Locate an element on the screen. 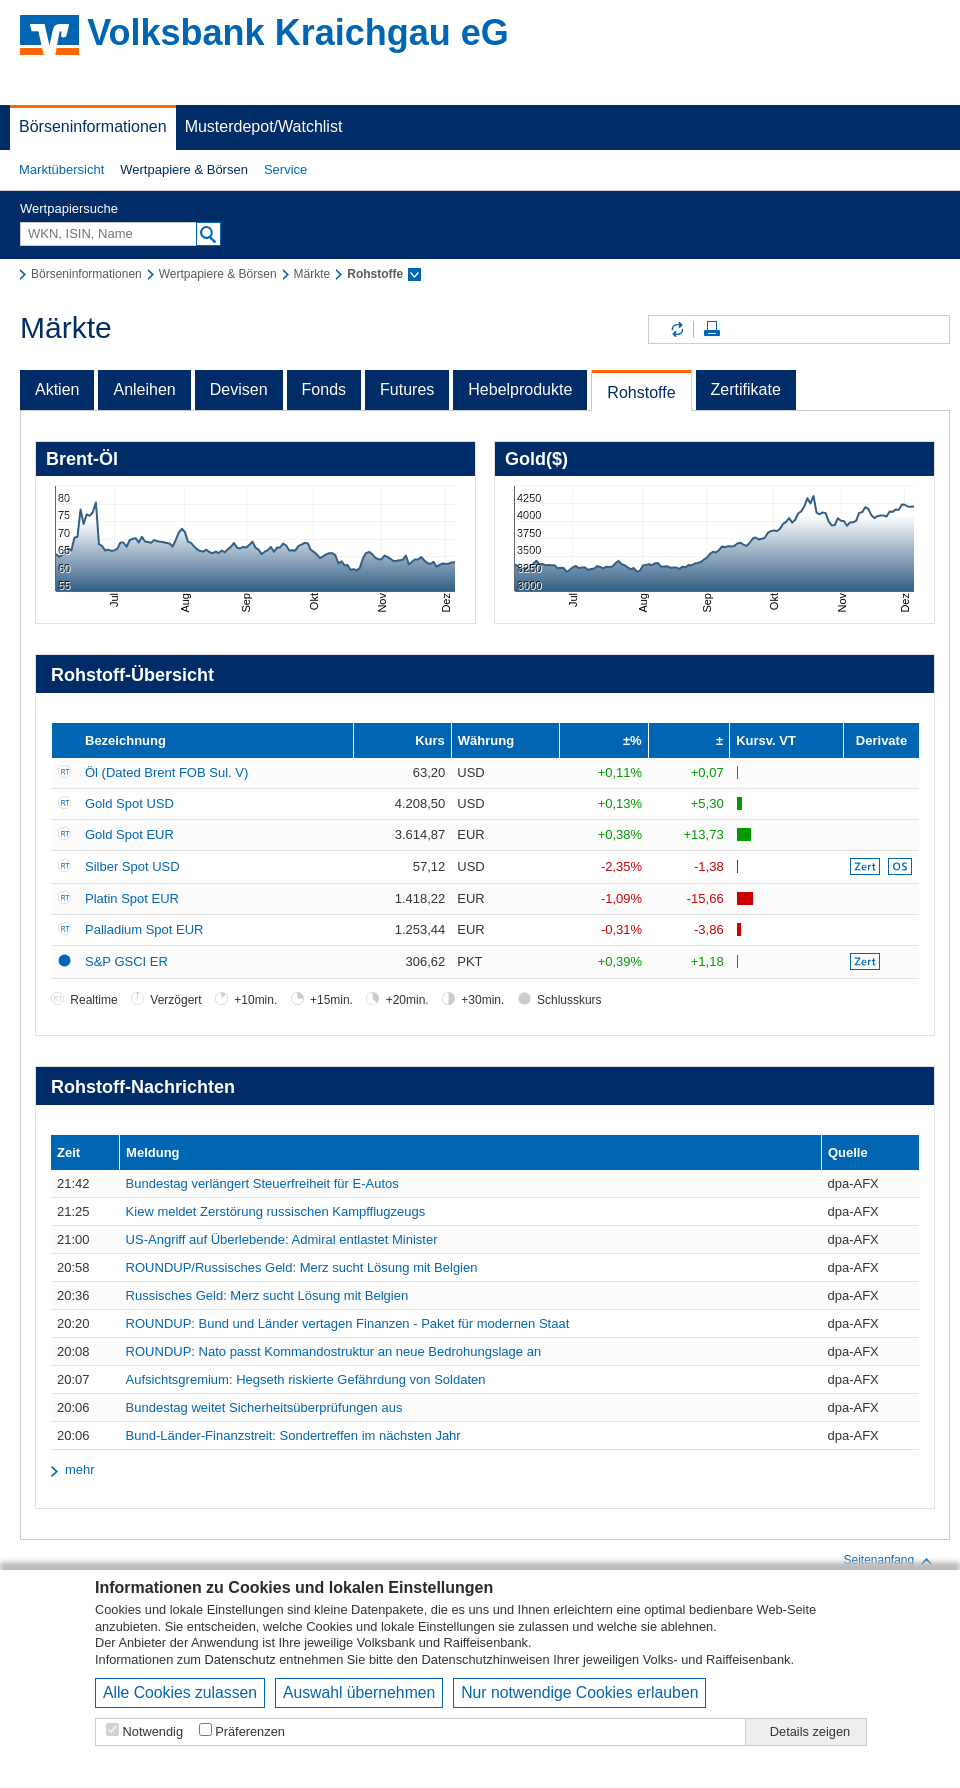  Bund-Länder-Finanzstreit: Sondertreffen im nächsten Jahr is located at coordinates (293, 1435).